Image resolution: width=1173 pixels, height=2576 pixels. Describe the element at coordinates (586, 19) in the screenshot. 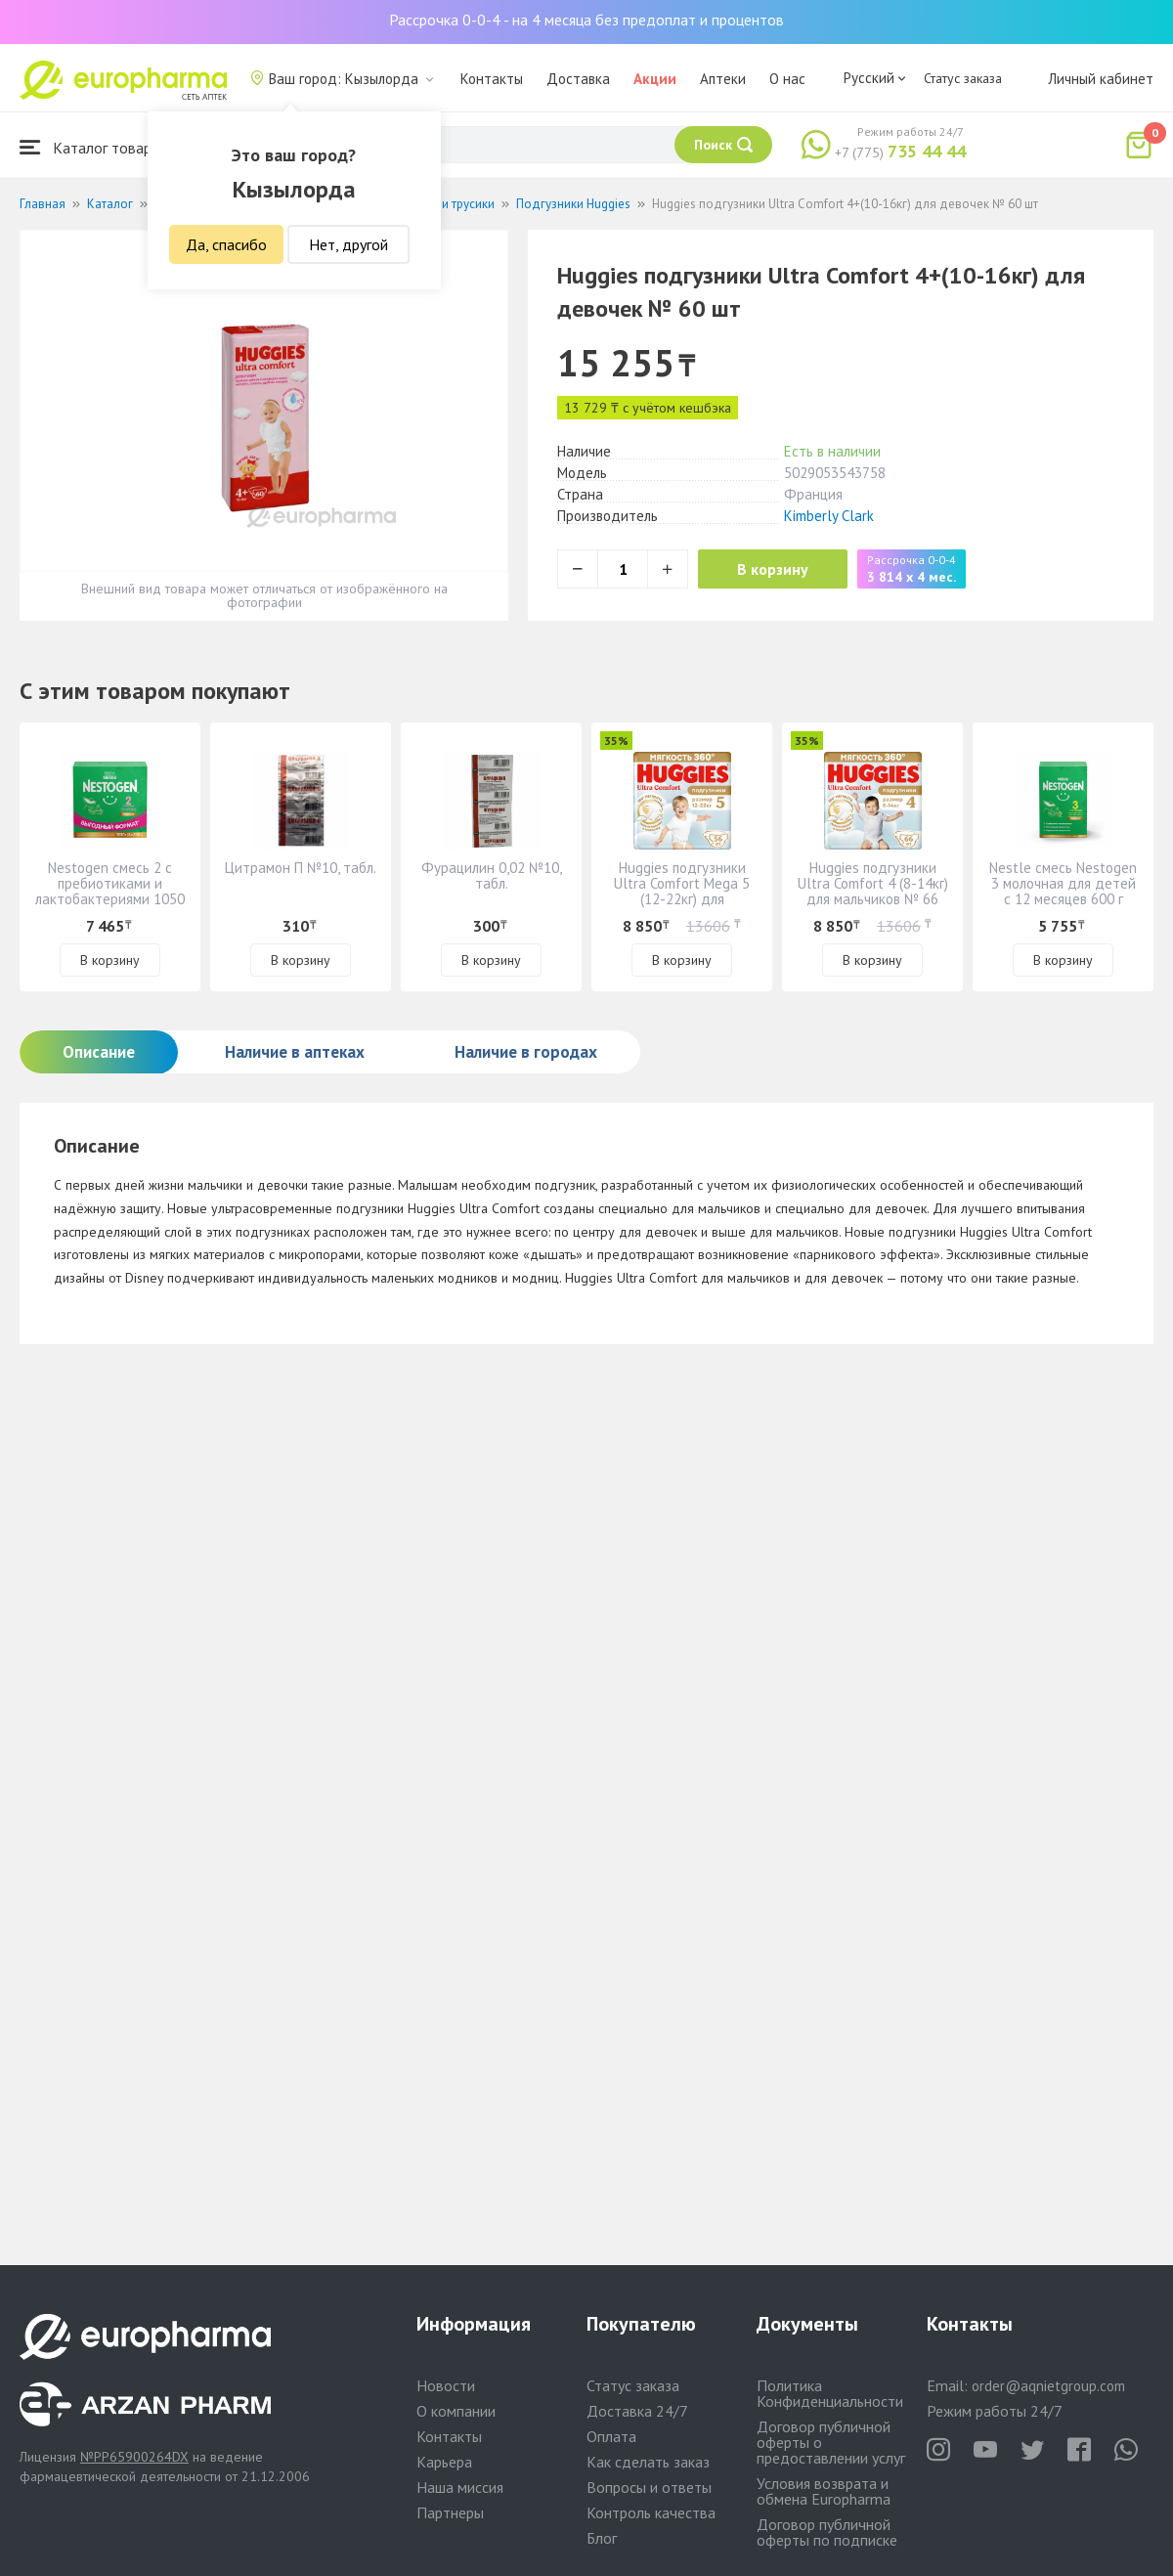

I see `Рассрочка 0-0-4 - на 4 месяца без предоплат и процентов` at that location.